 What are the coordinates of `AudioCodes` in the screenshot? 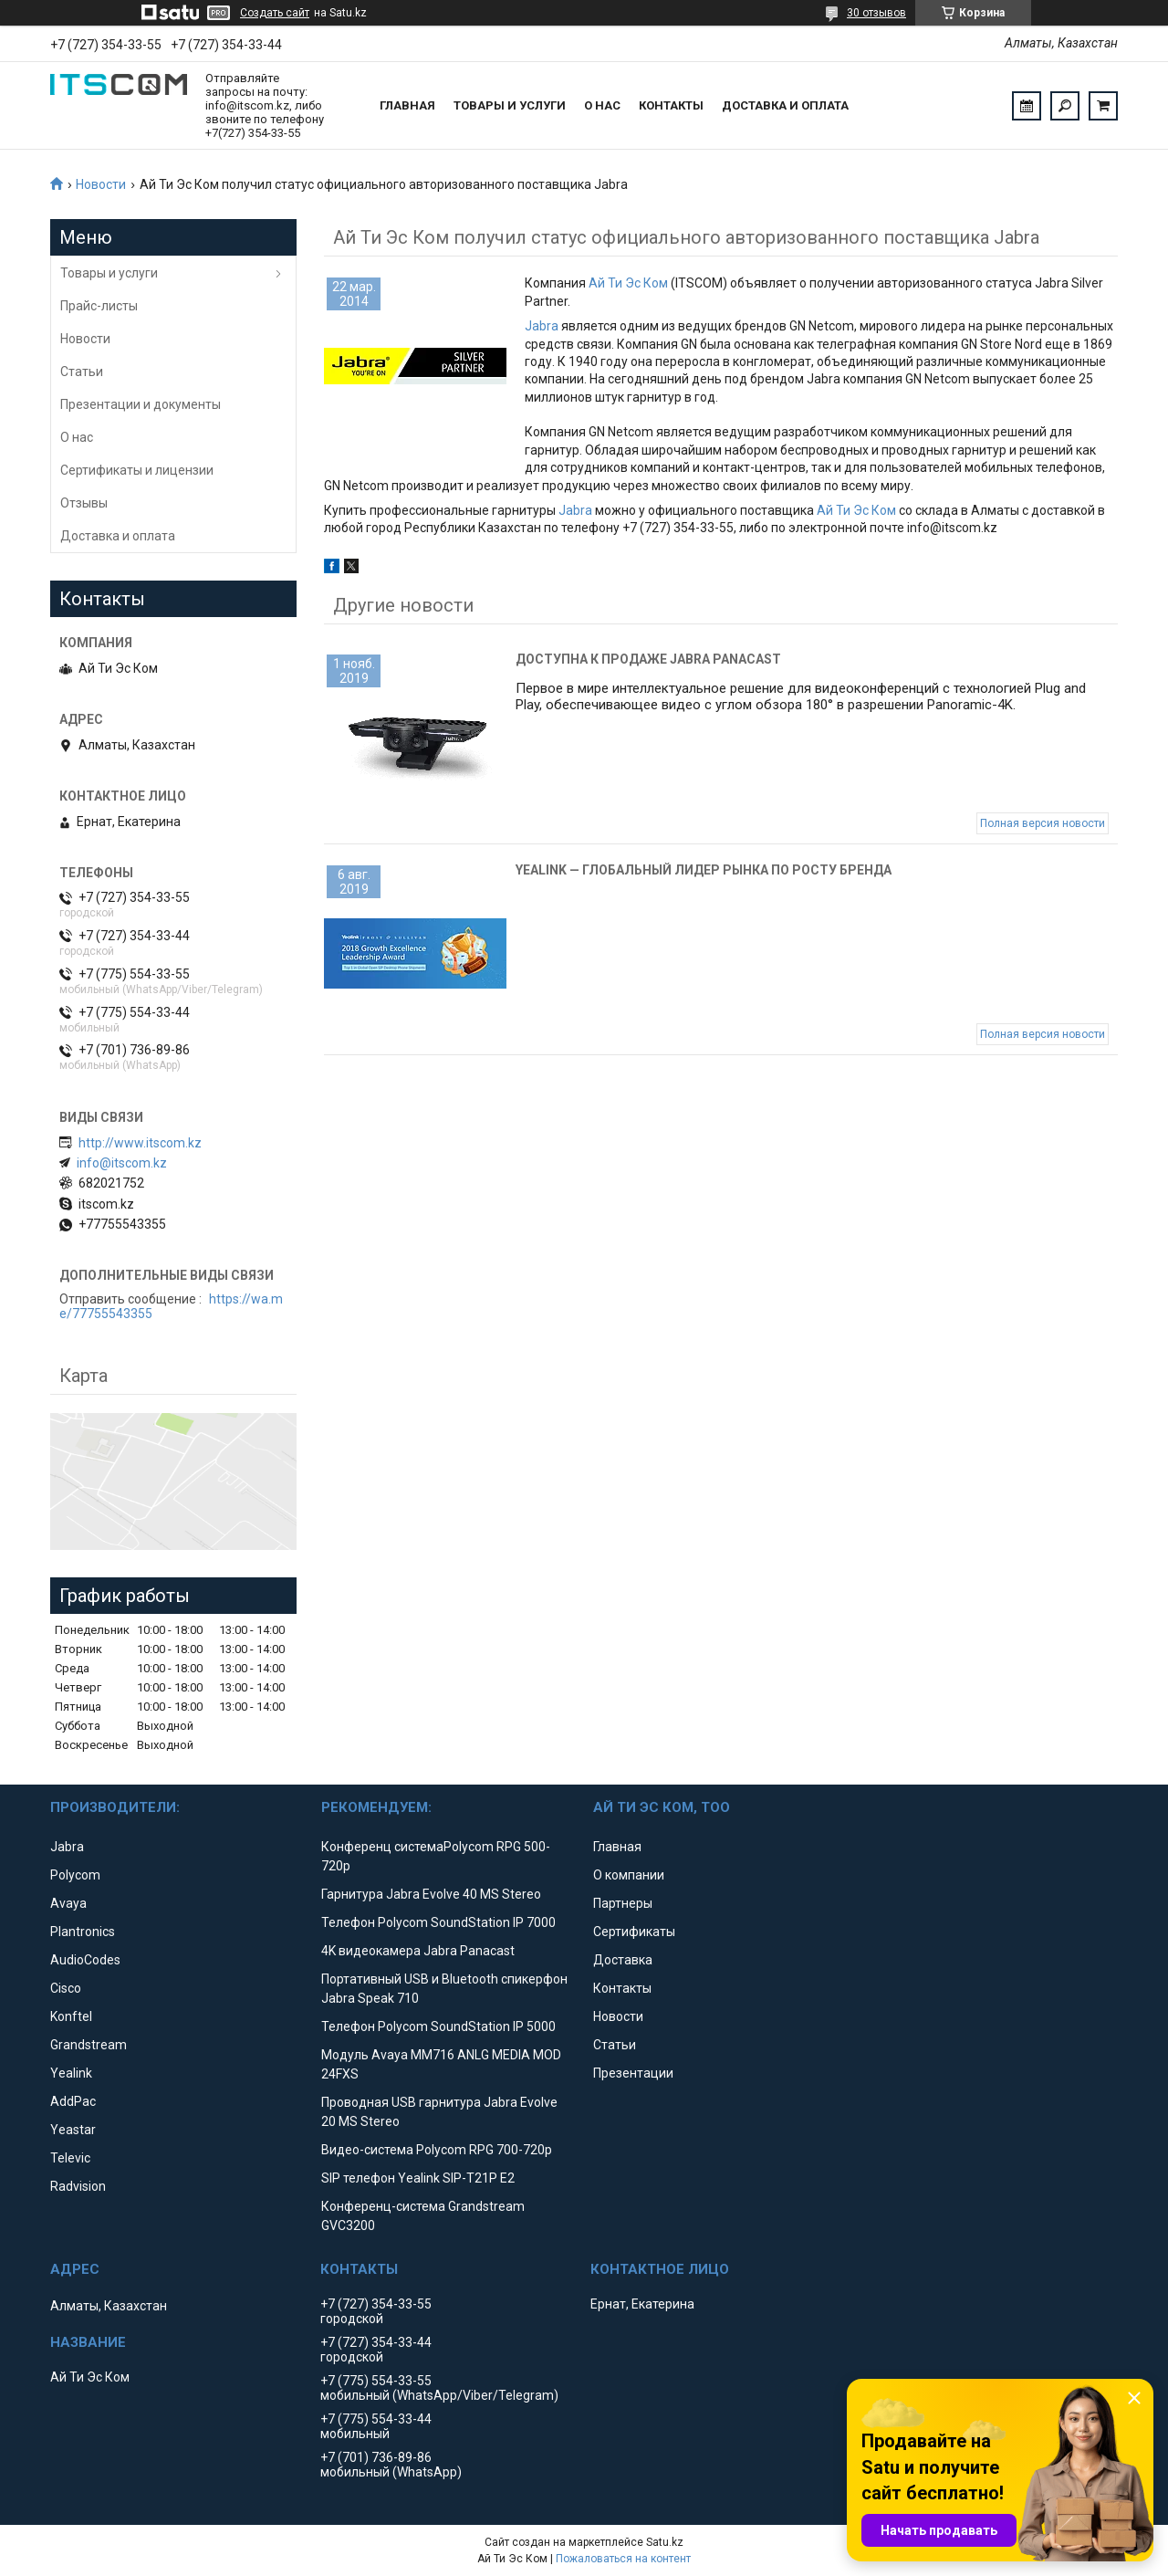 It's located at (85, 1960).